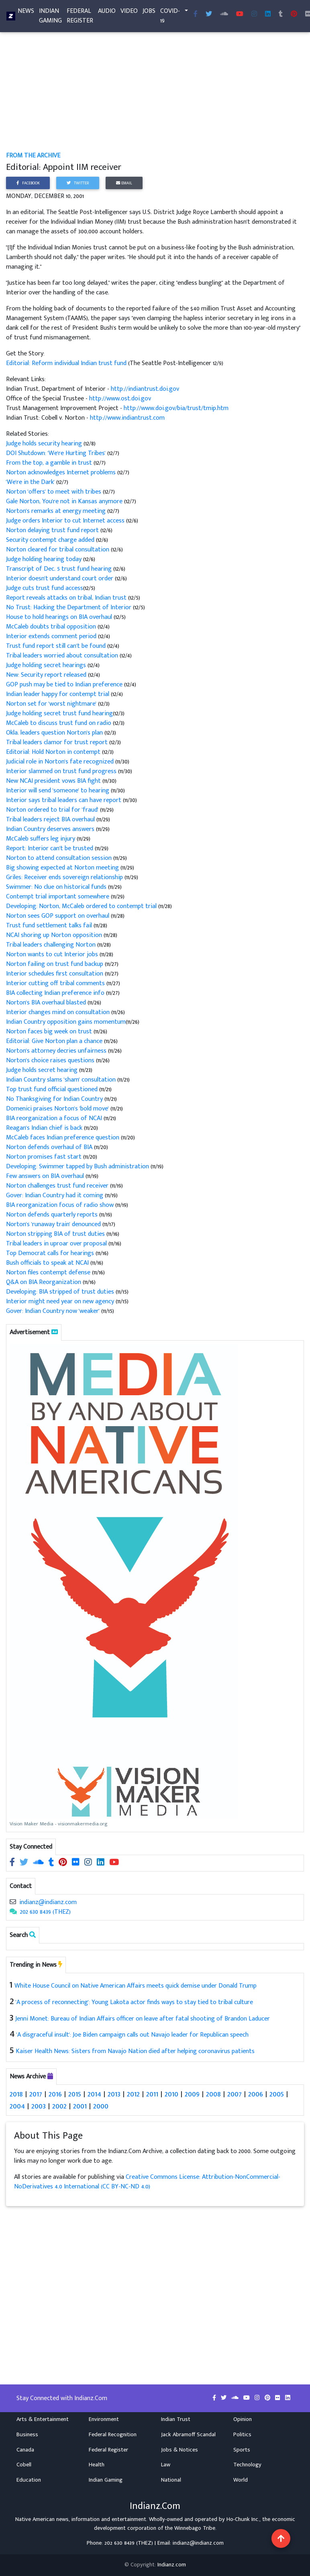 The height and width of the screenshot is (2576, 310). Describe the element at coordinates (28, 2480) in the screenshot. I see `Education` at that location.